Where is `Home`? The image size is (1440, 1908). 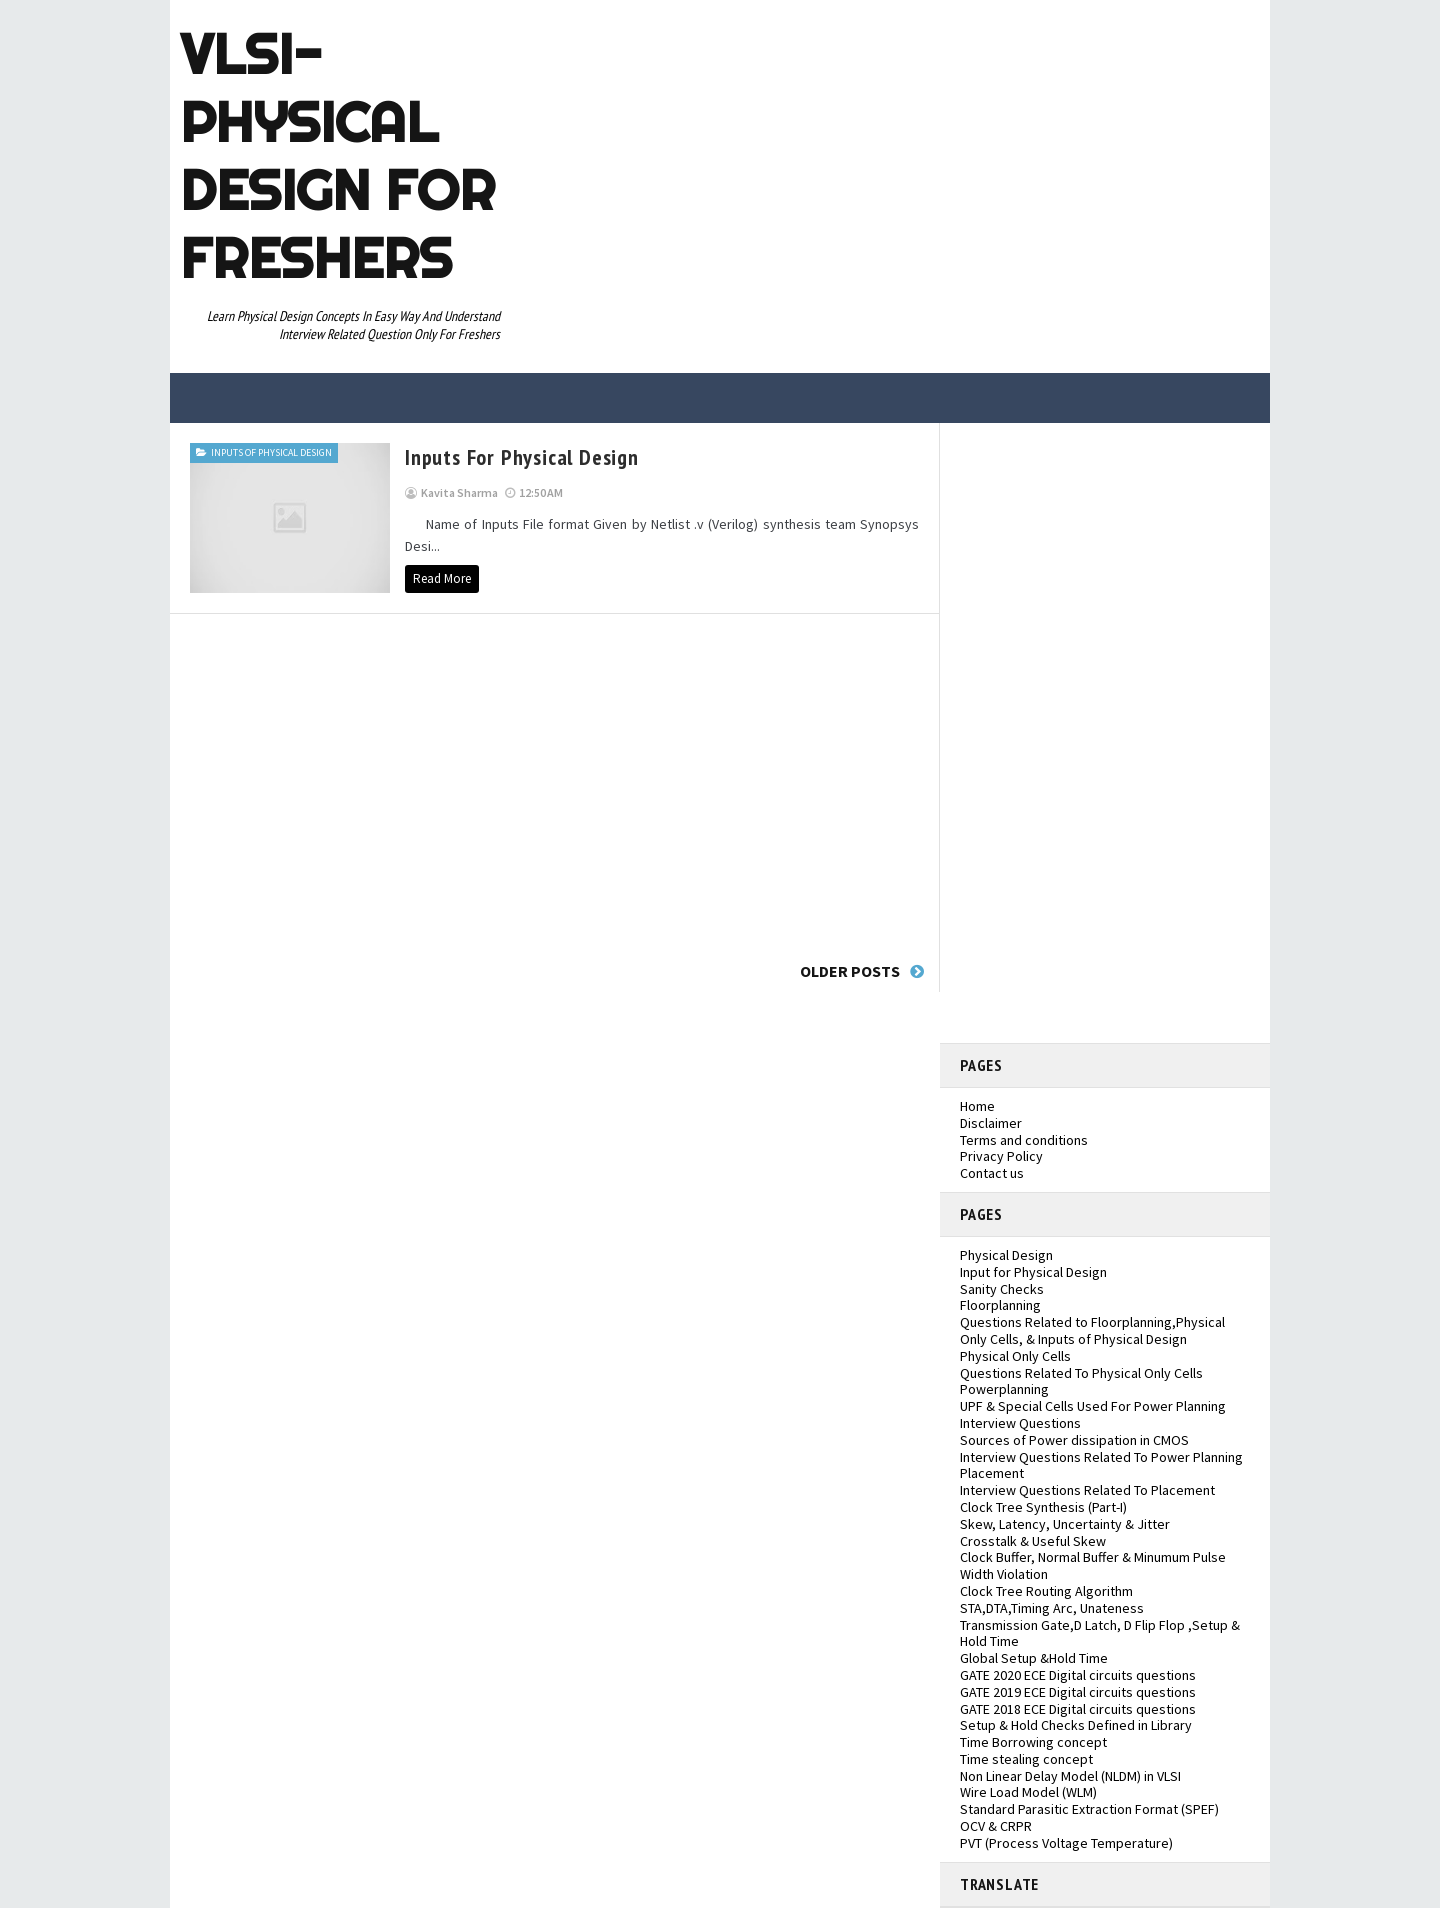
Home is located at coordinates (977, 1106).